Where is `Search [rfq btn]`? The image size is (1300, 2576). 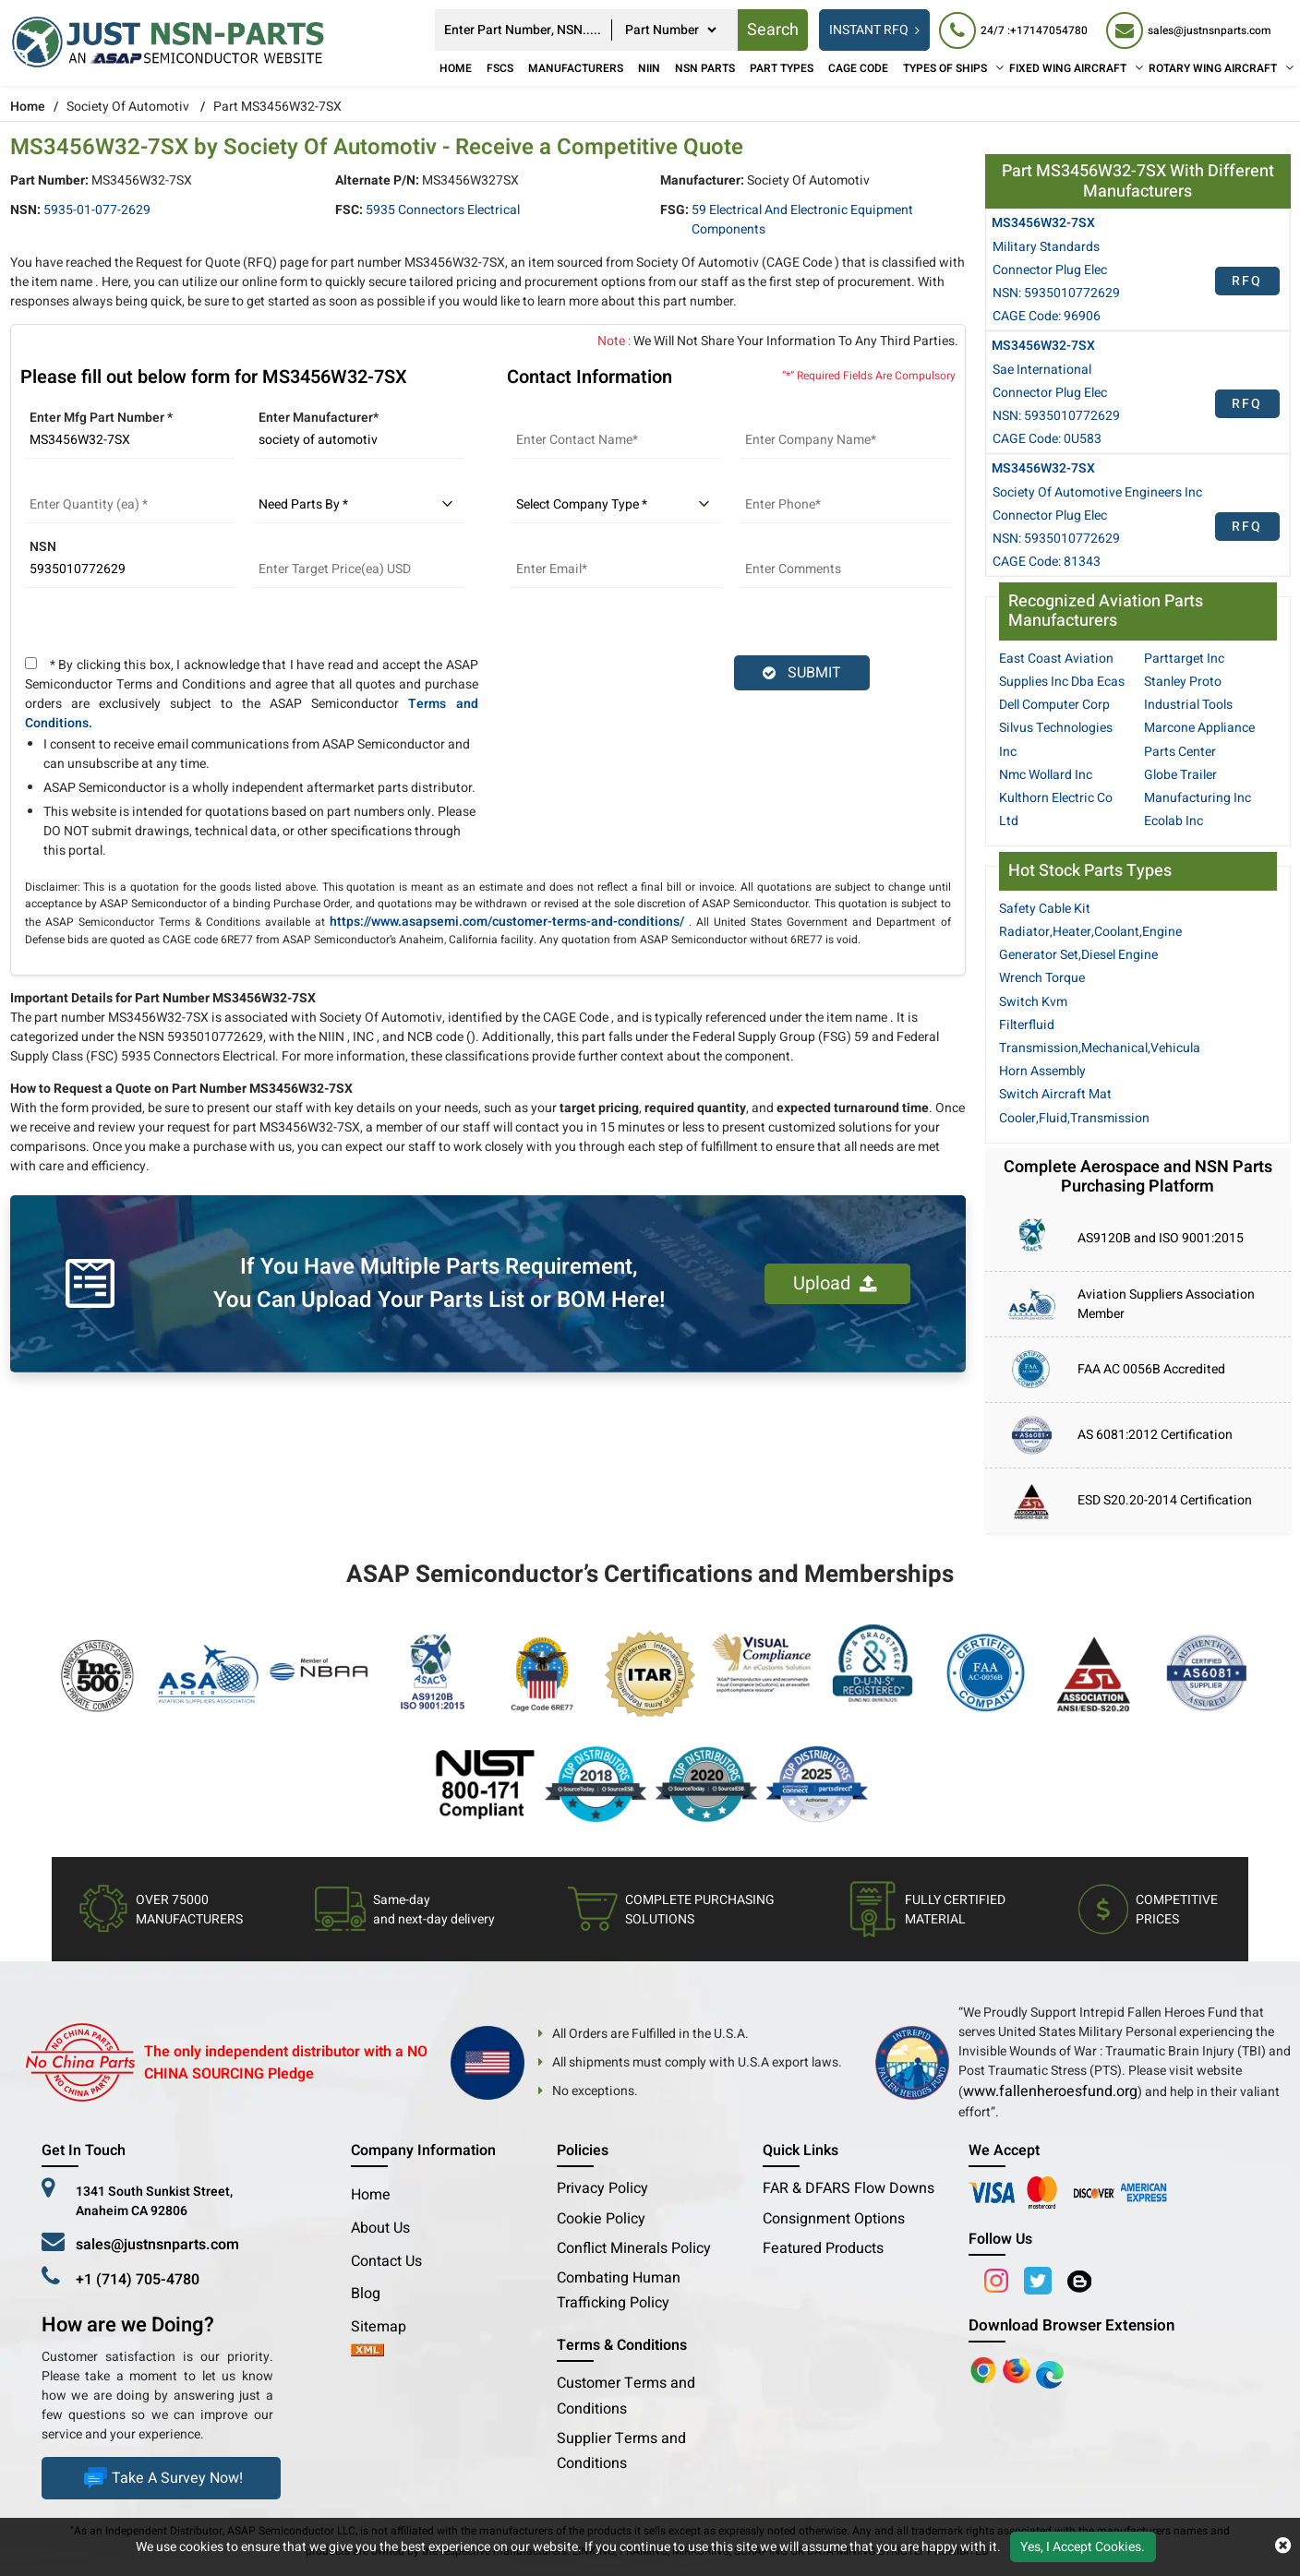
Search [rfq btn] is located at coordinates (773, 30).